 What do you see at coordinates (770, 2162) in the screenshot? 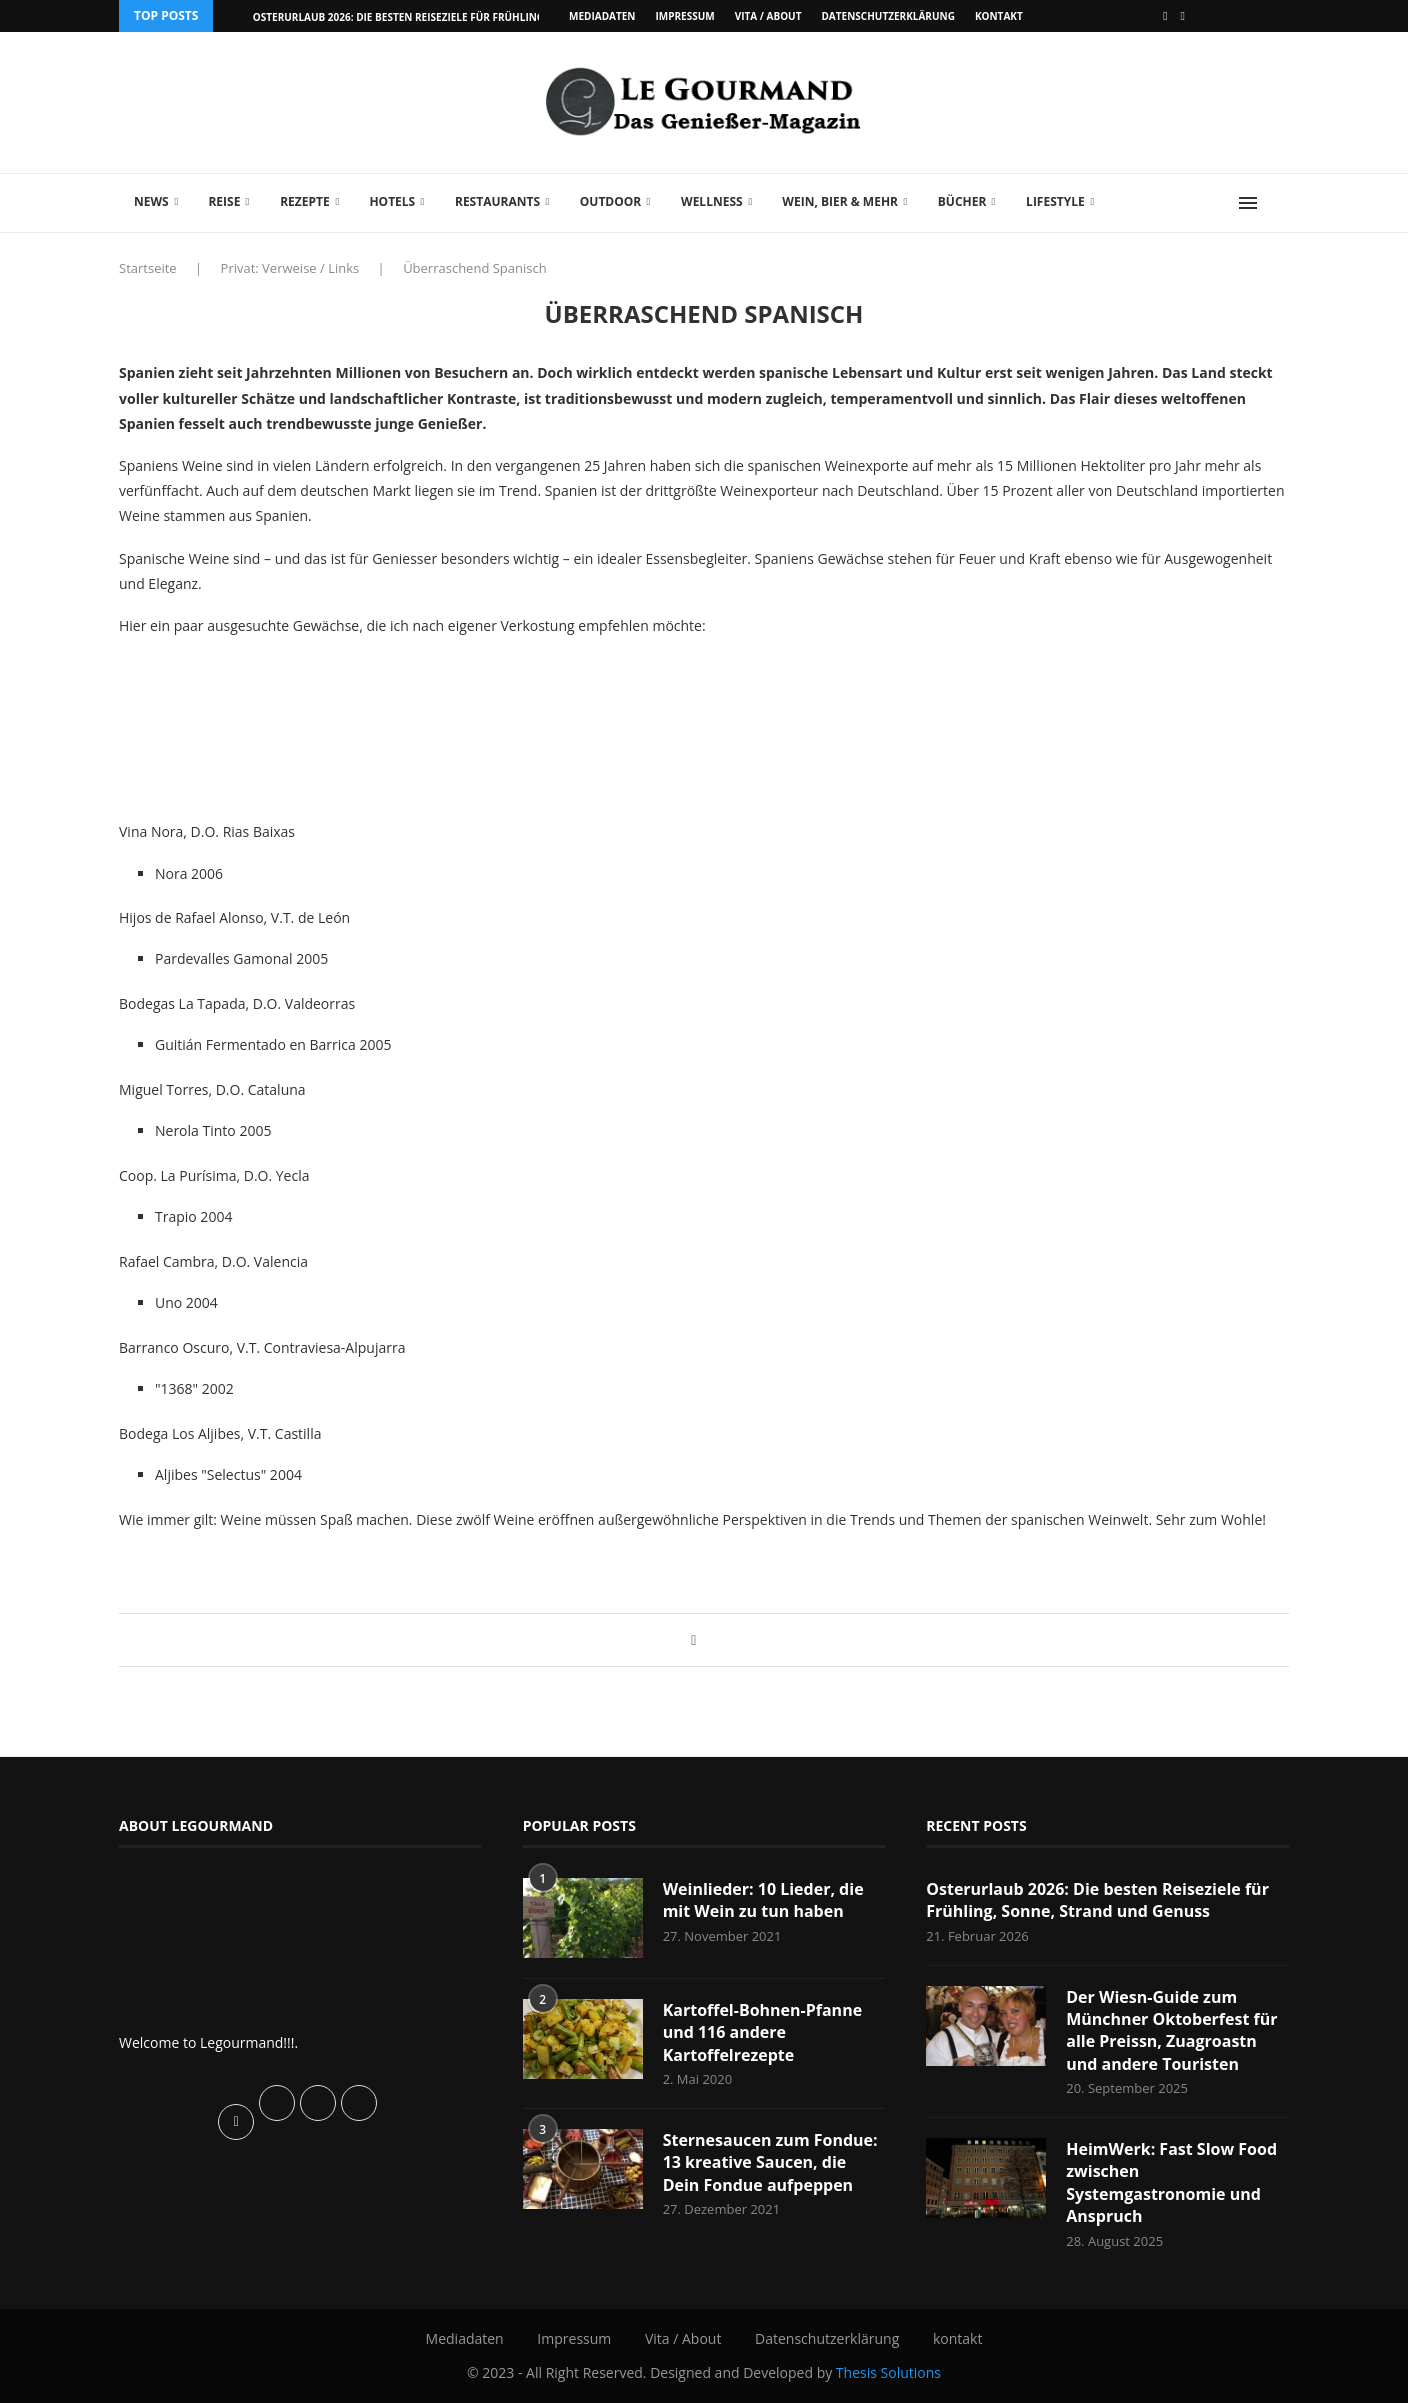
I see `Sternesaucen zum Fondue: 13 kreative Saucen, die Dein Fondue aufpeppen` at bounding box center [770, 2162].